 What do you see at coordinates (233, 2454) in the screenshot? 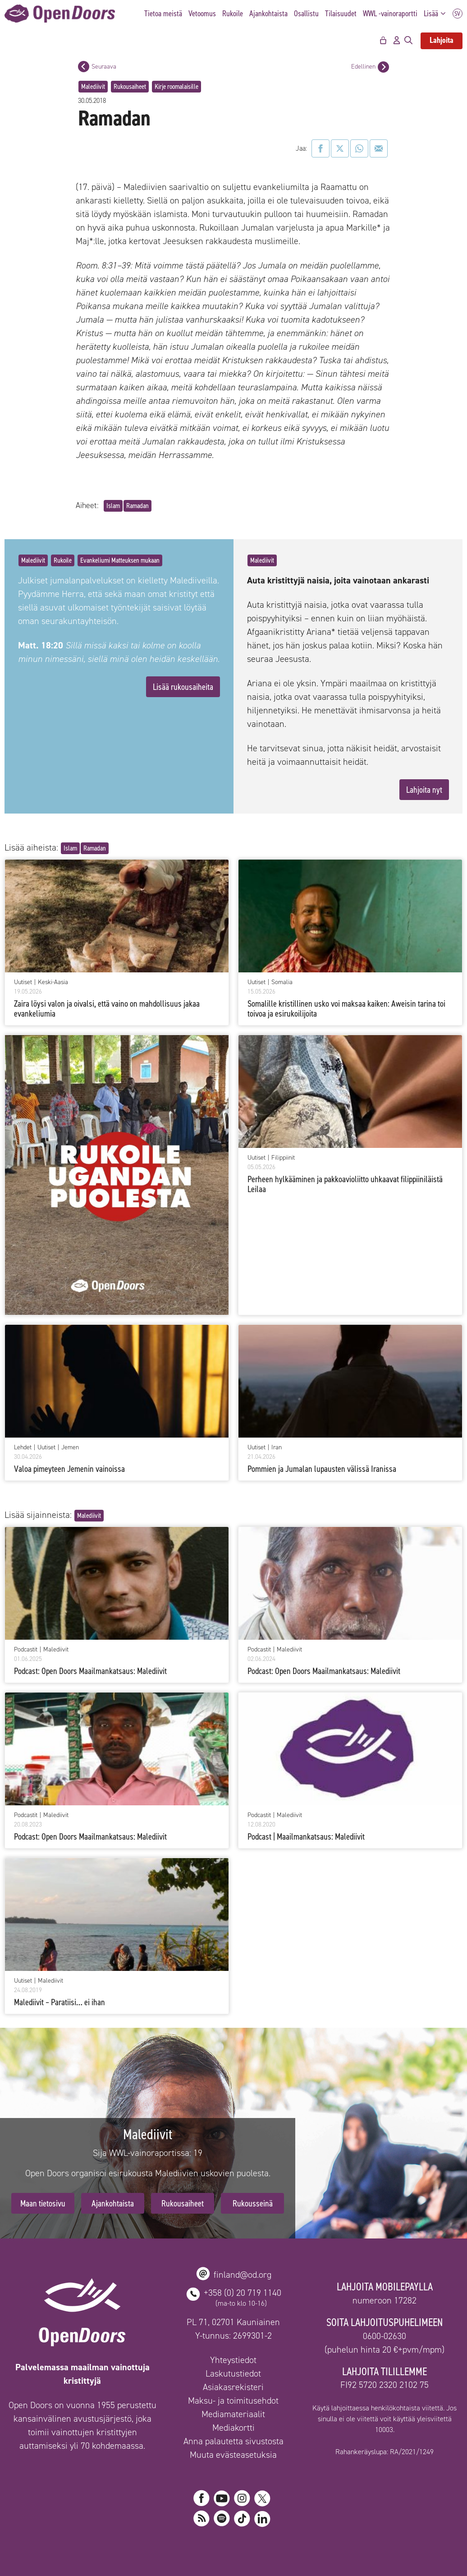
I see `Muuta evästeasetuksia` at bounding box center [233, 2454].